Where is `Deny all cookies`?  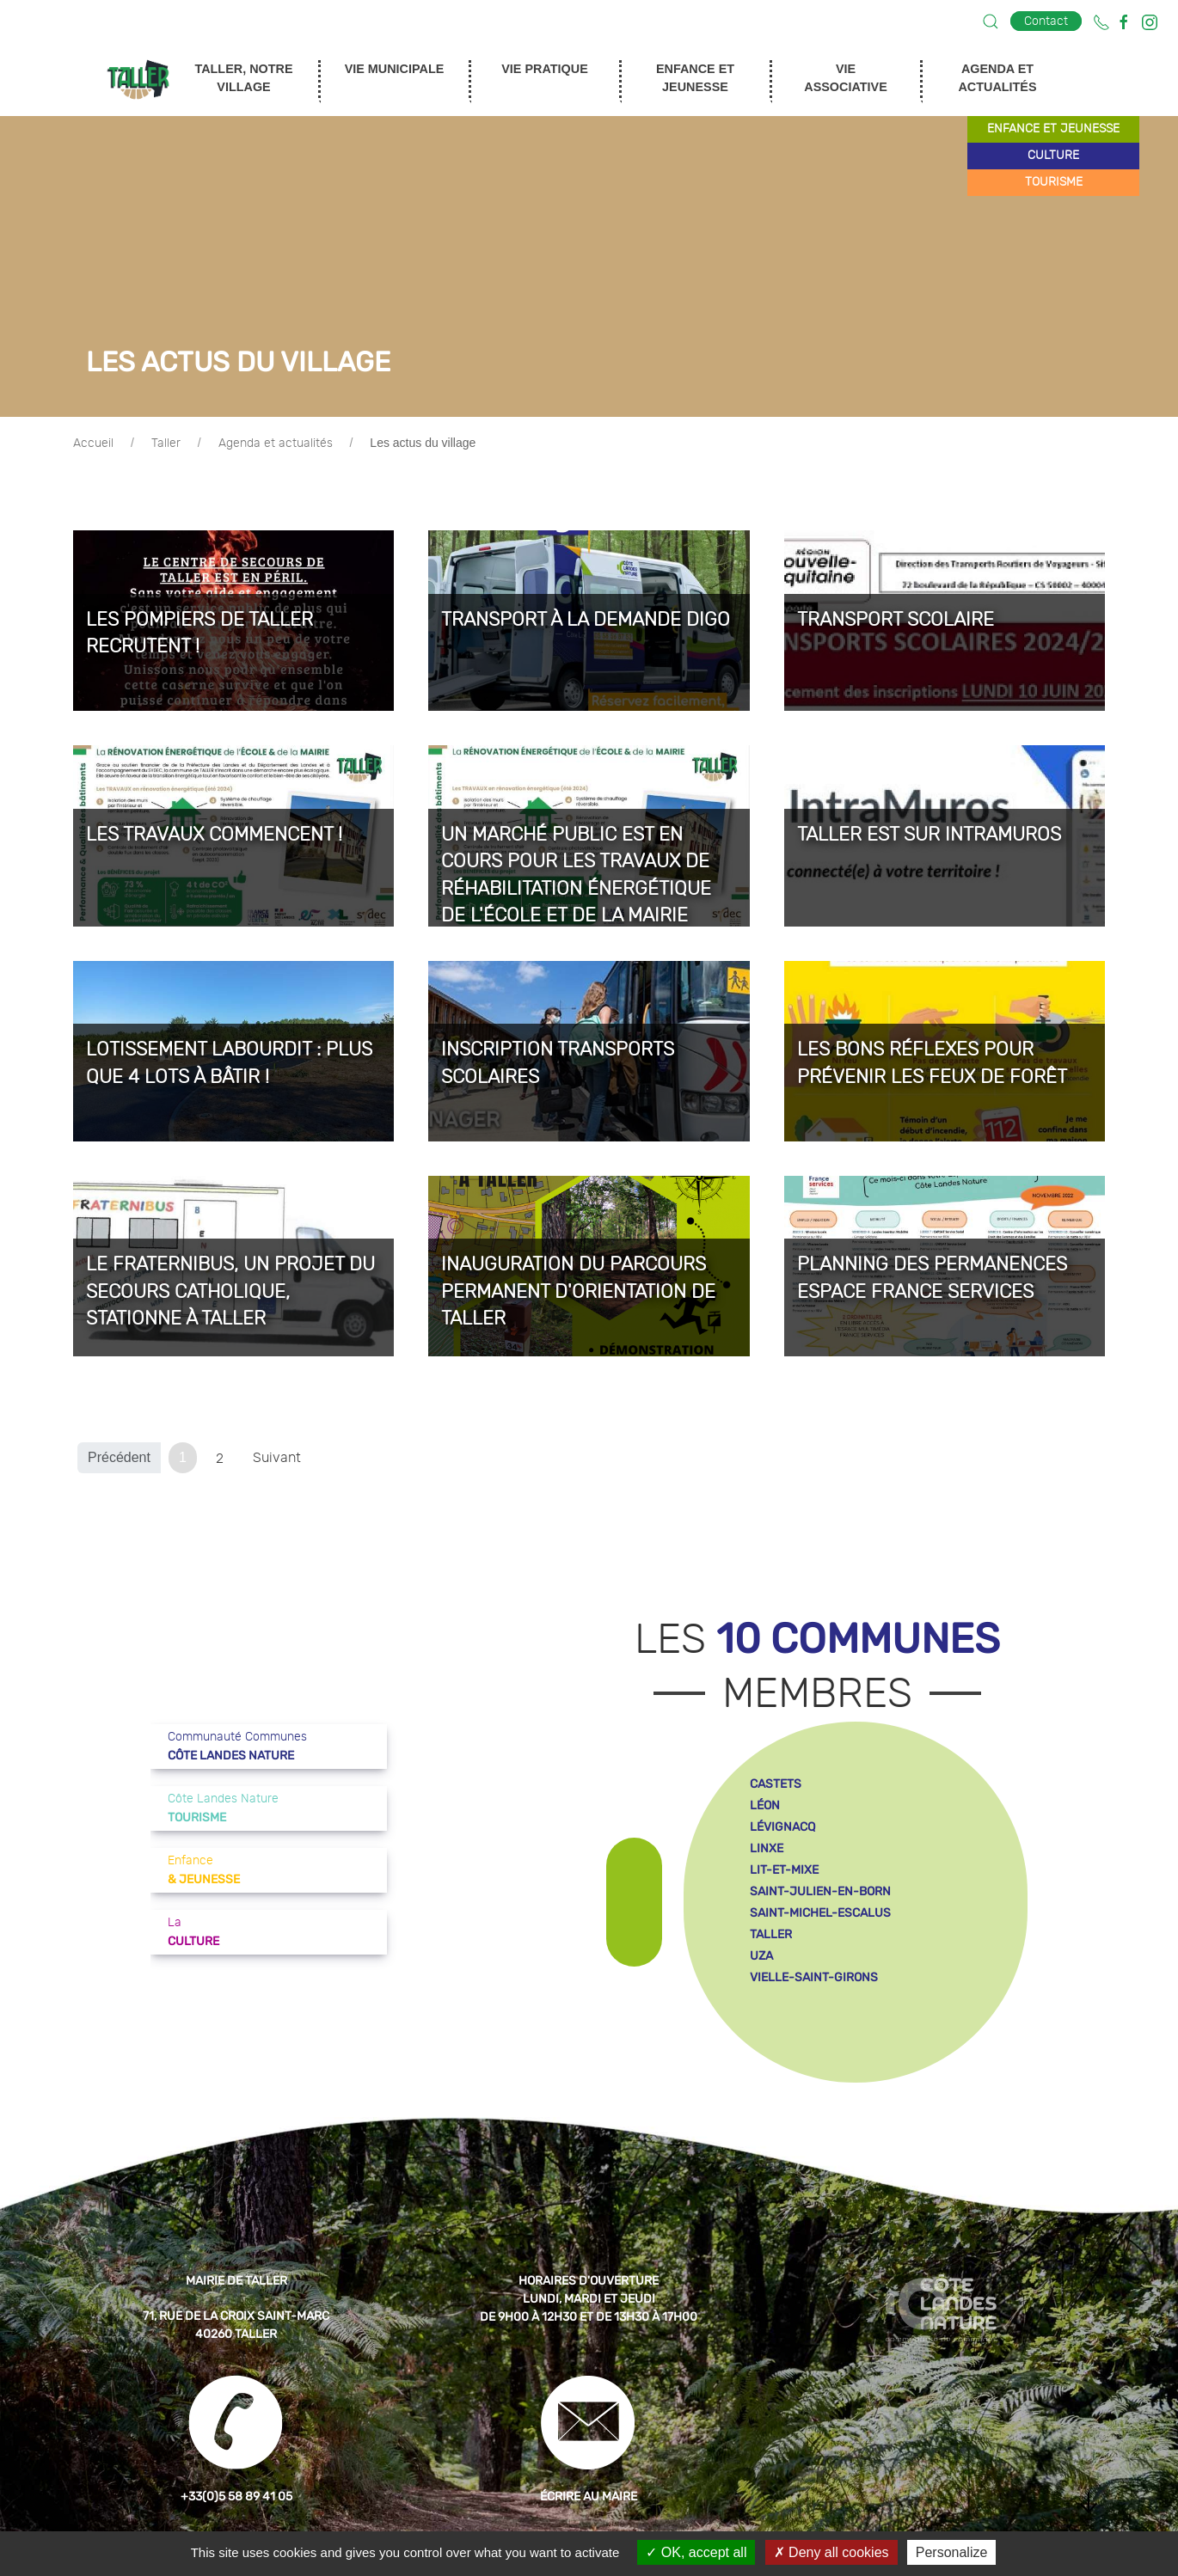
Deny all cookies is located at coordinates (831, 2552).